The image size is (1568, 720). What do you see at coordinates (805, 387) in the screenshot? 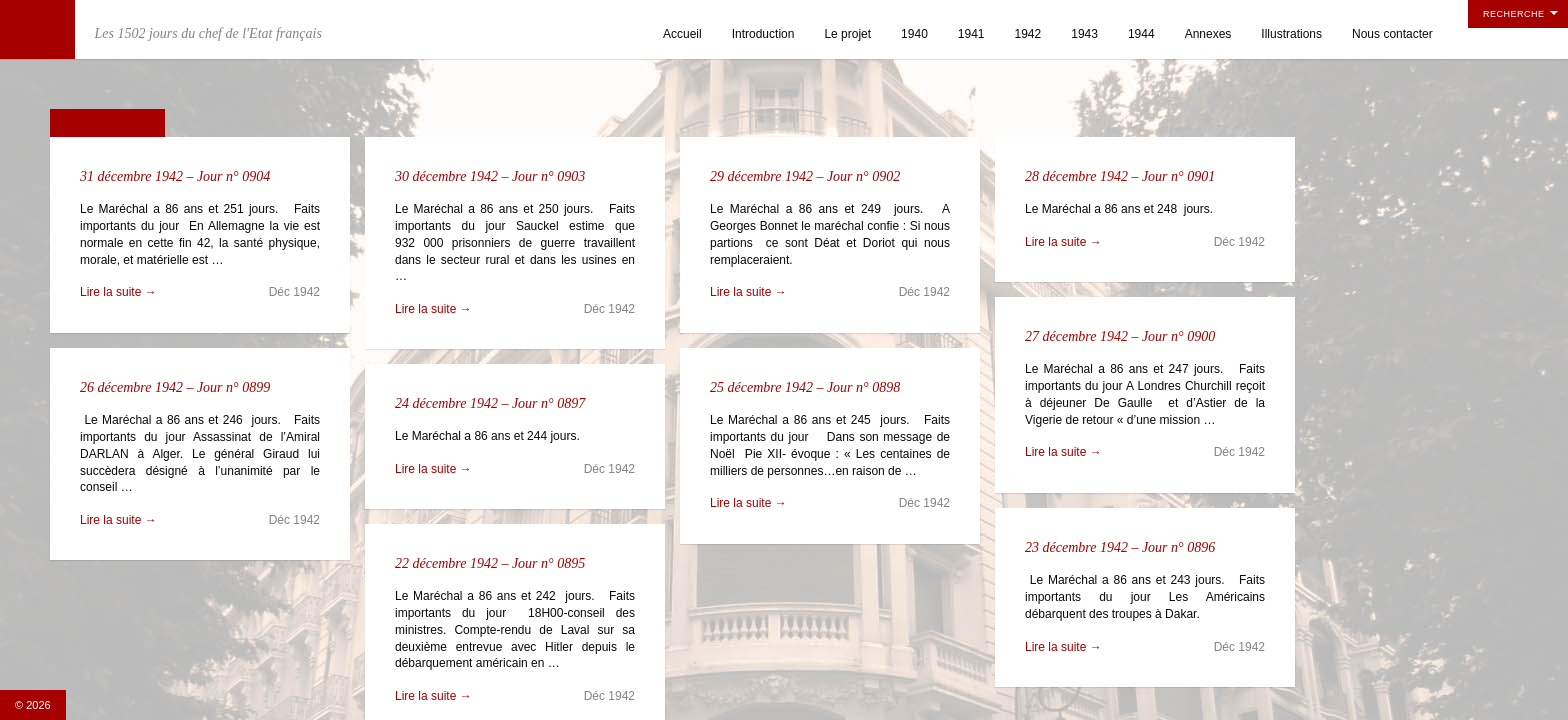
I see `25 décembre 1942 – Jour n° 0898` at bounding box center [805, 387].